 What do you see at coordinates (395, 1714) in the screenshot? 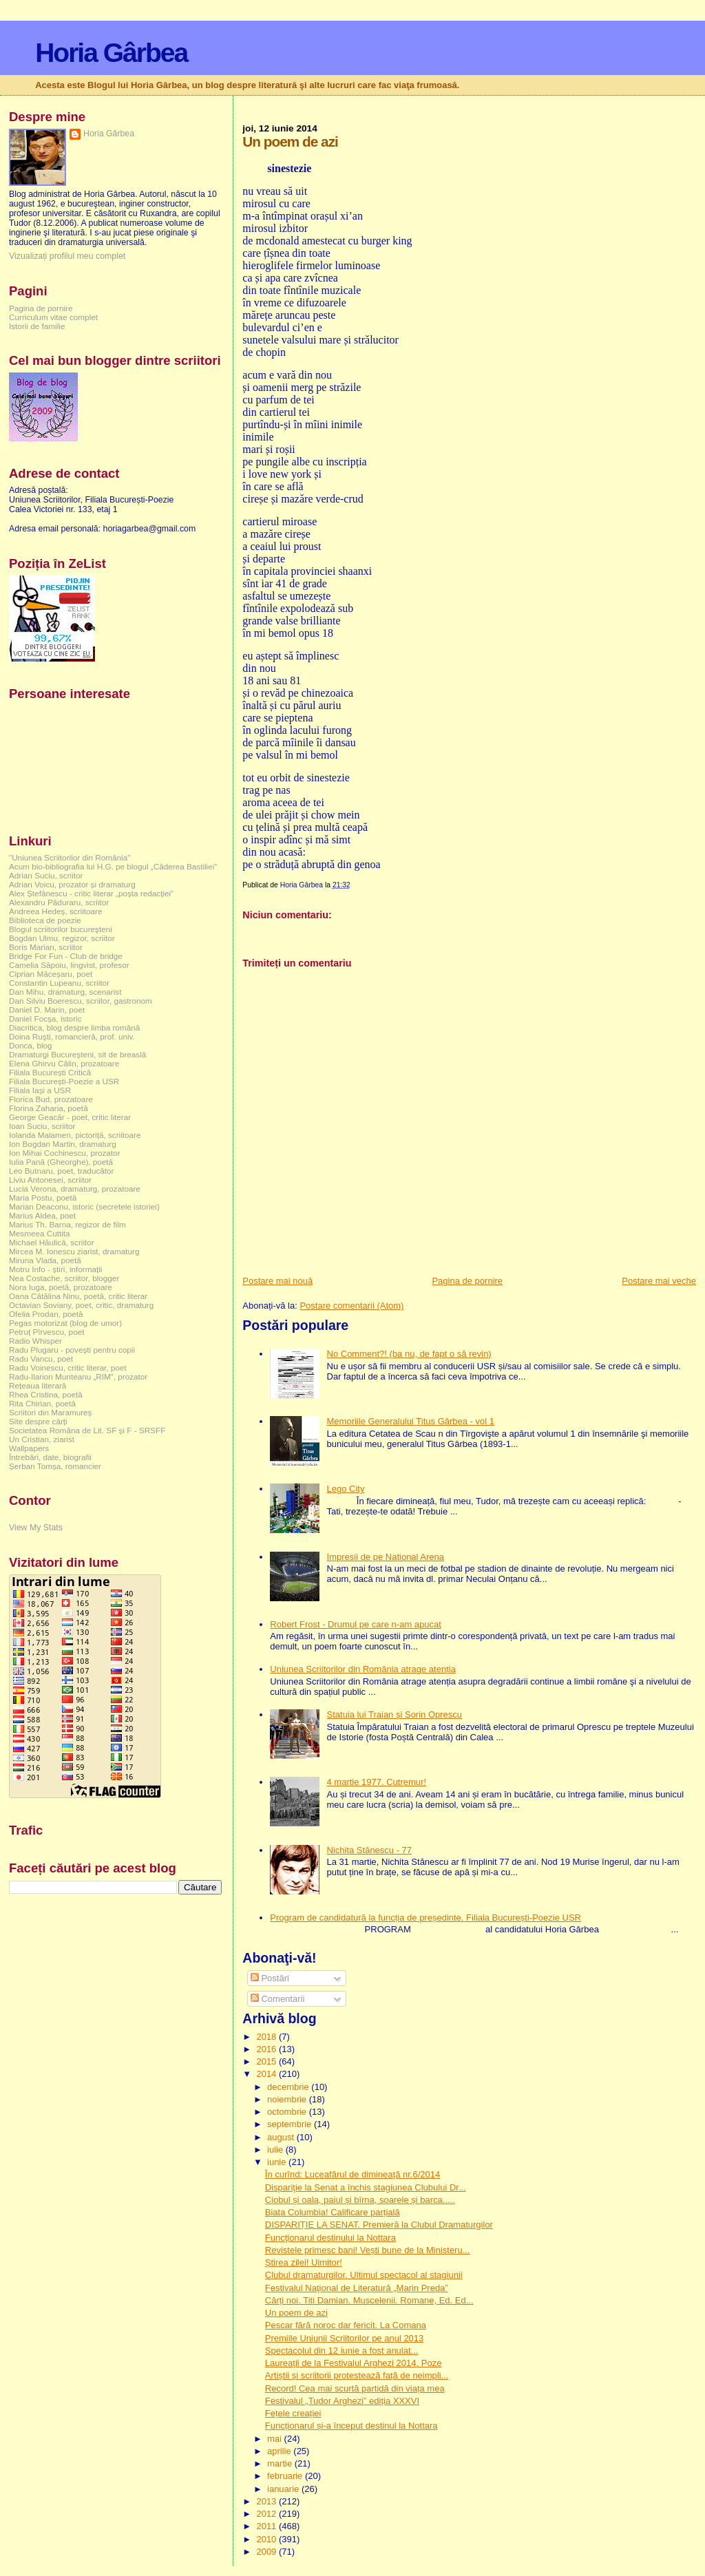
I see `Statuia lui Traian și Sorin Oprescu` at bounding box center [395, 1714].